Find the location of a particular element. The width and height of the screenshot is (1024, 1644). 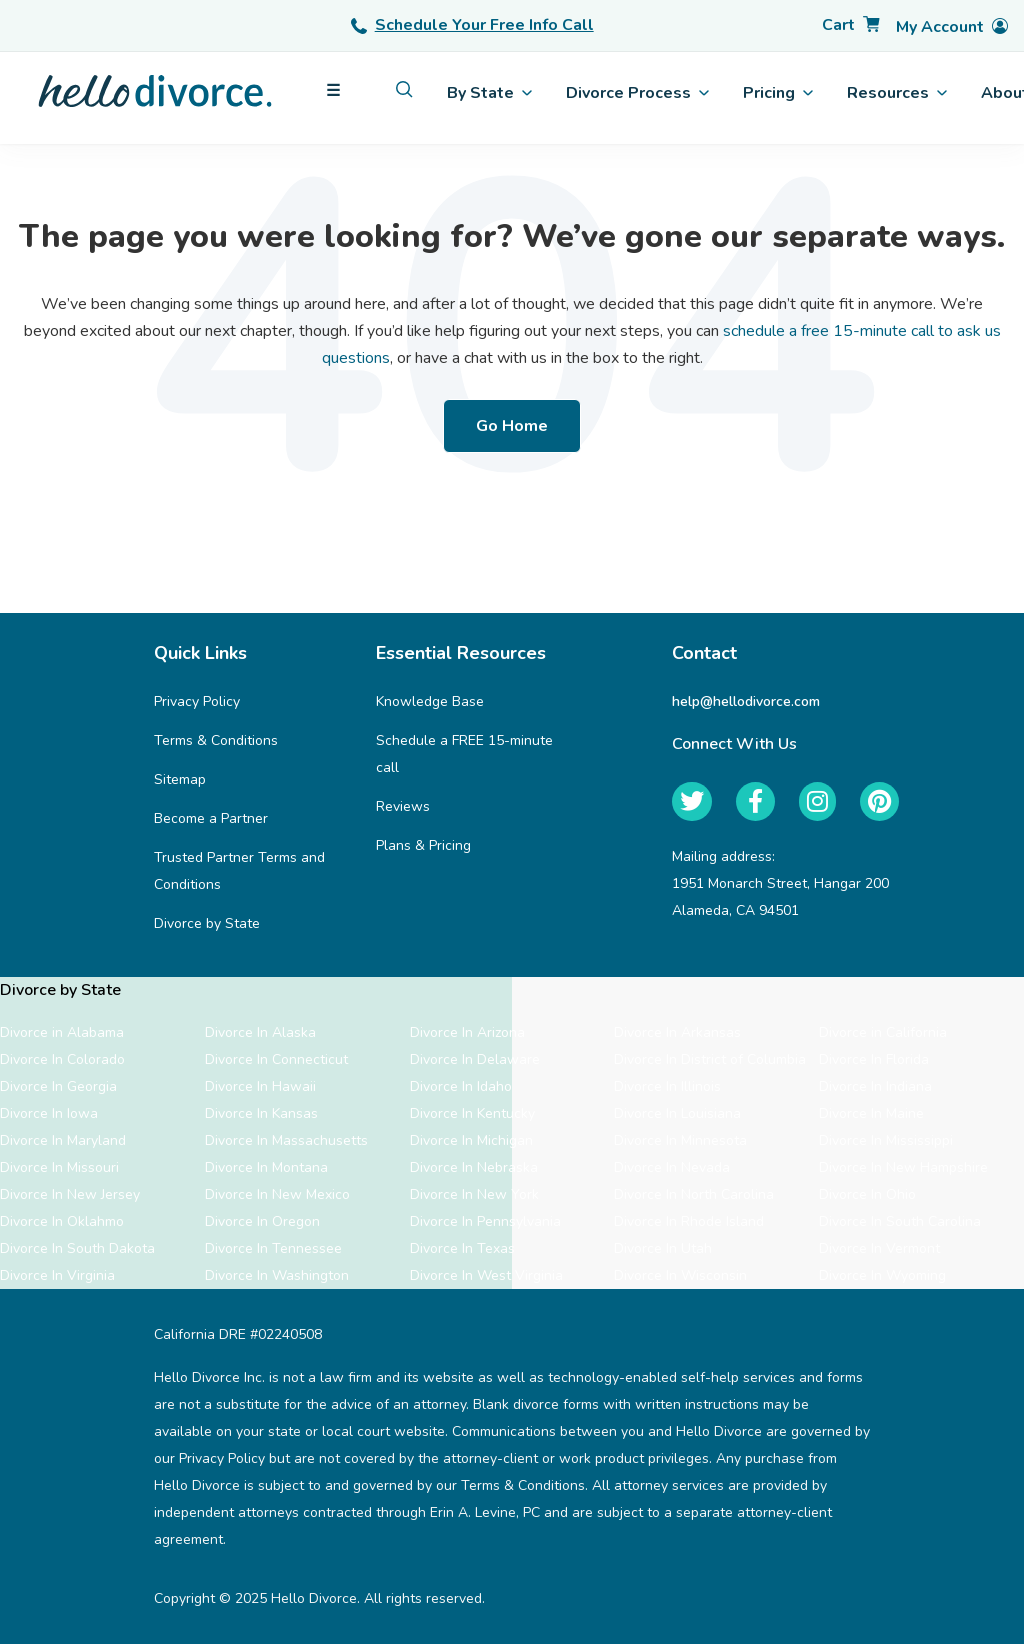

By State [menuitem] is located at coordinates (489, 93).